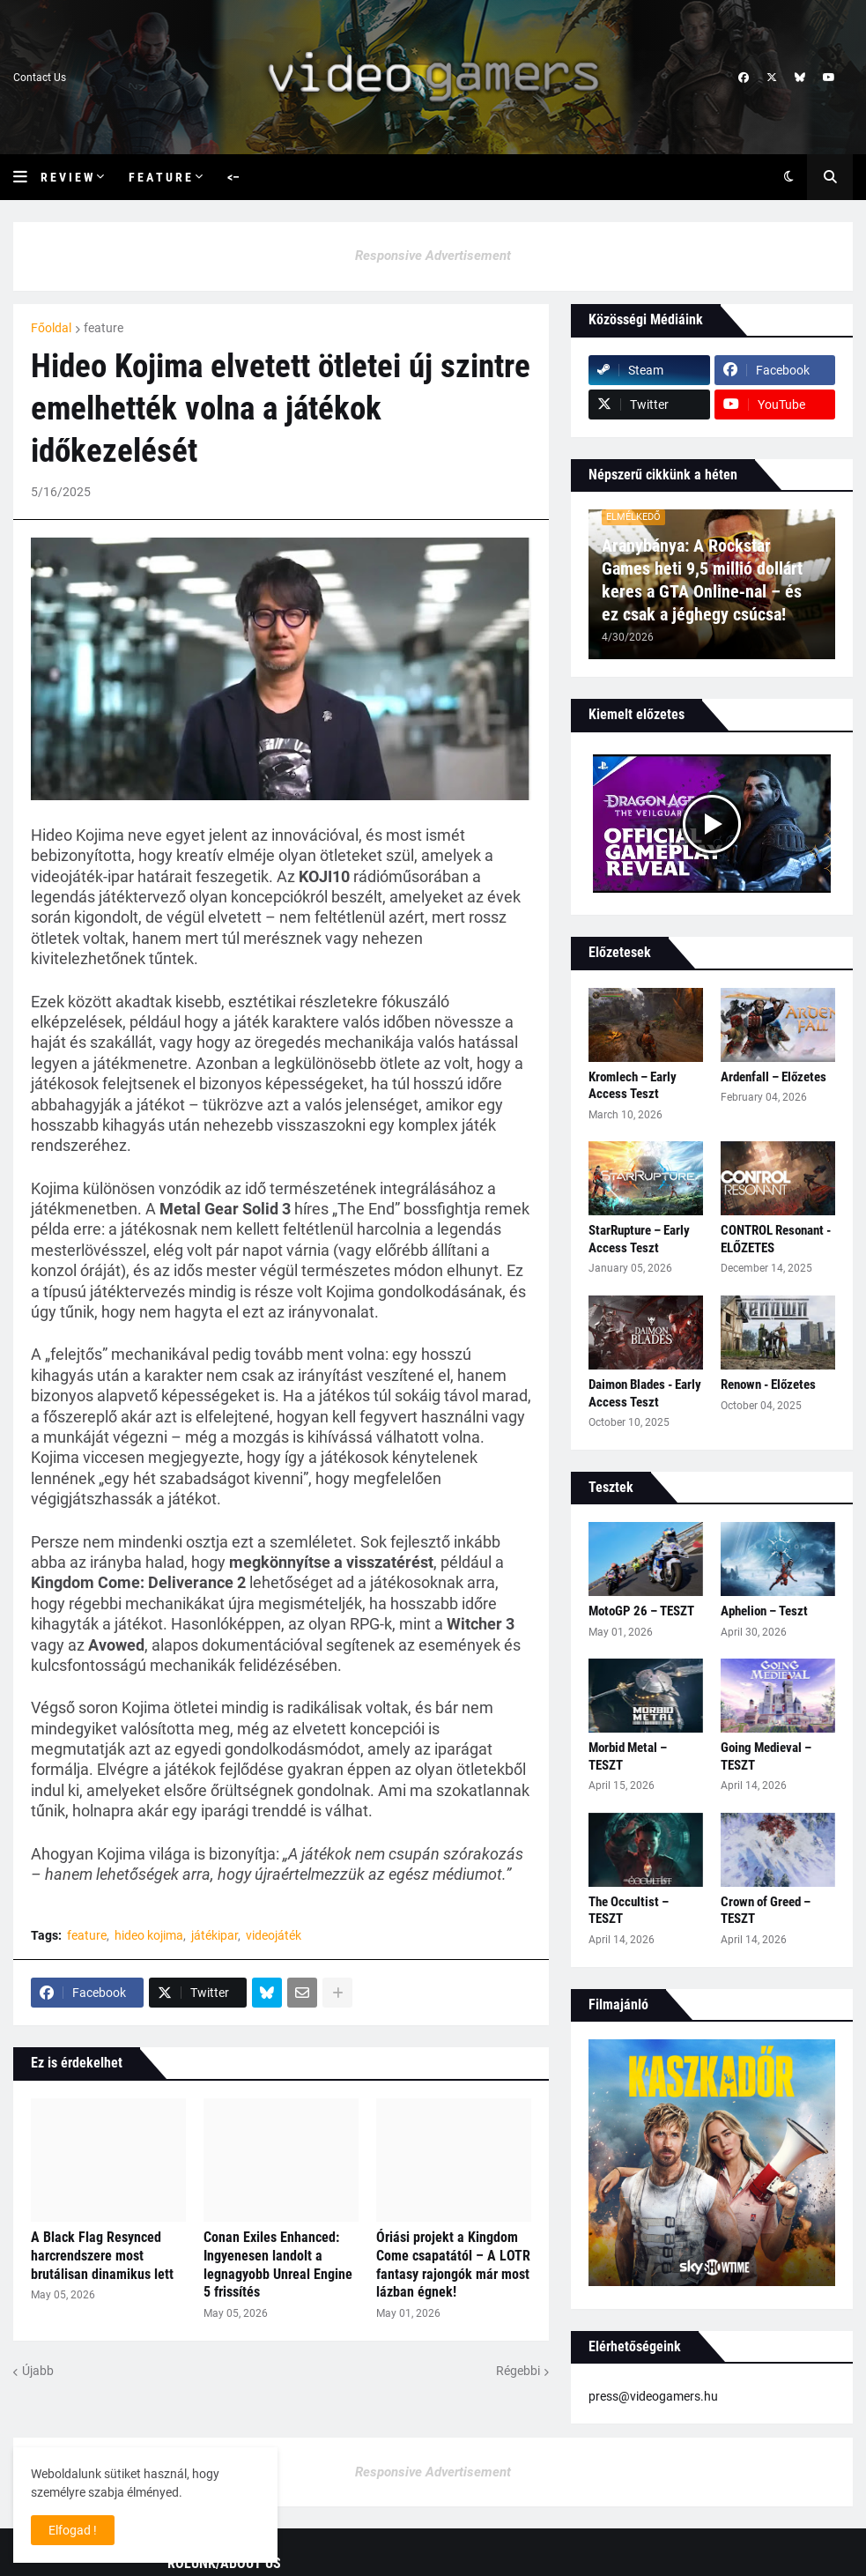 This screenshot has height=2576, width=866. What do you see at coordinates (453, 2264) in the screenshot?
I see `Óriási projekt a Kingdom Come csapatától – A LOTR fantasy rajongók már most lázban égnek!` at bounding box center [453, 2264].